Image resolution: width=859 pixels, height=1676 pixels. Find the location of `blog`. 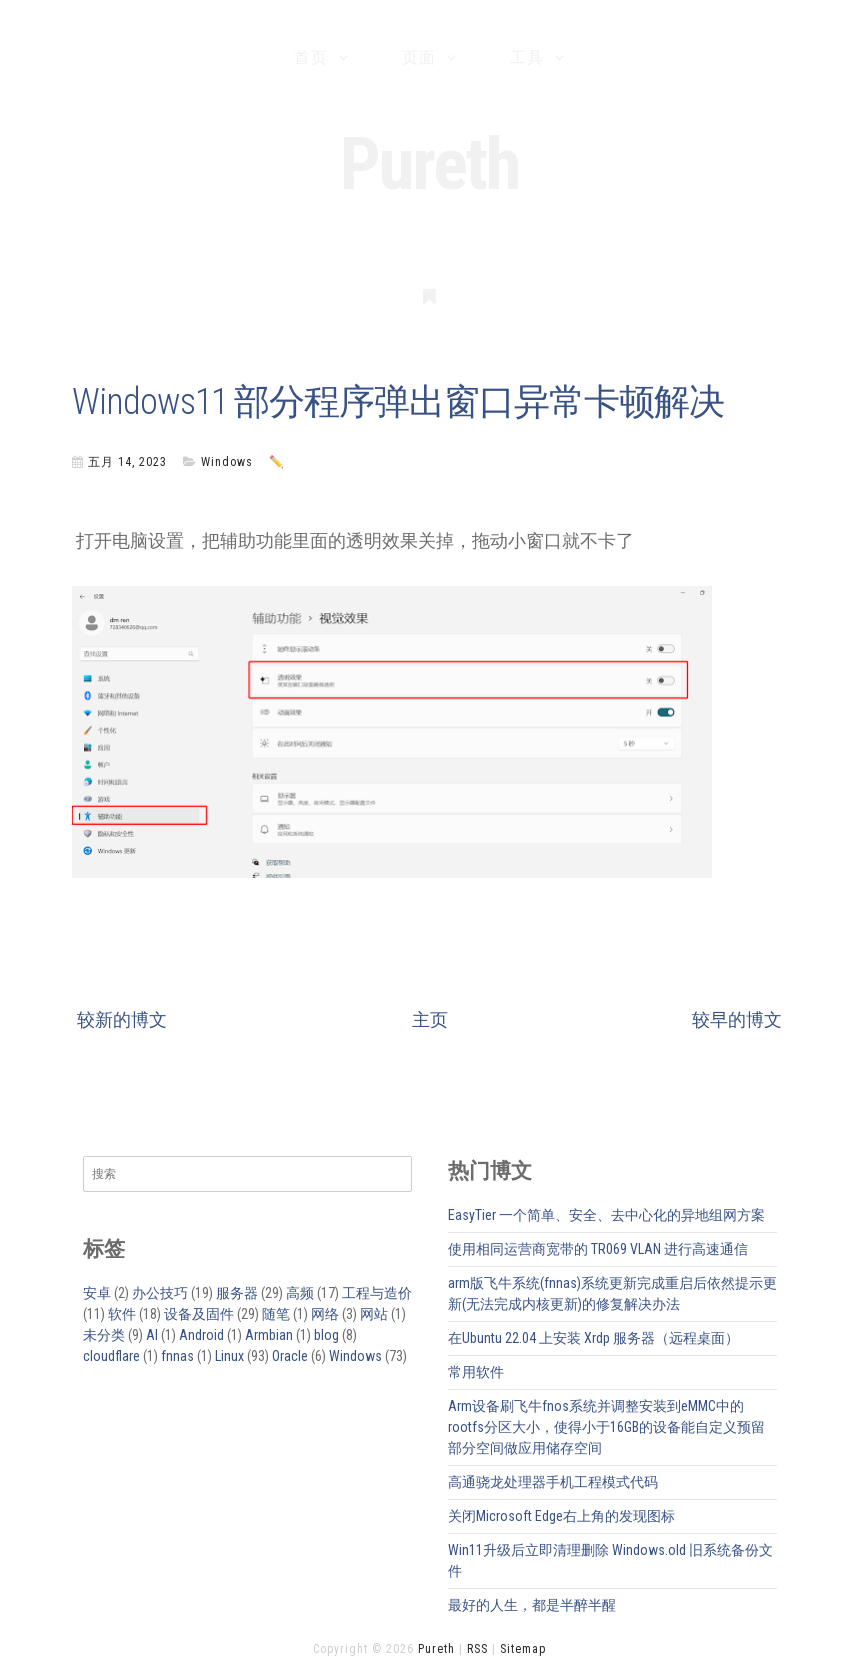

blog is located at coordinates (326, 1335).